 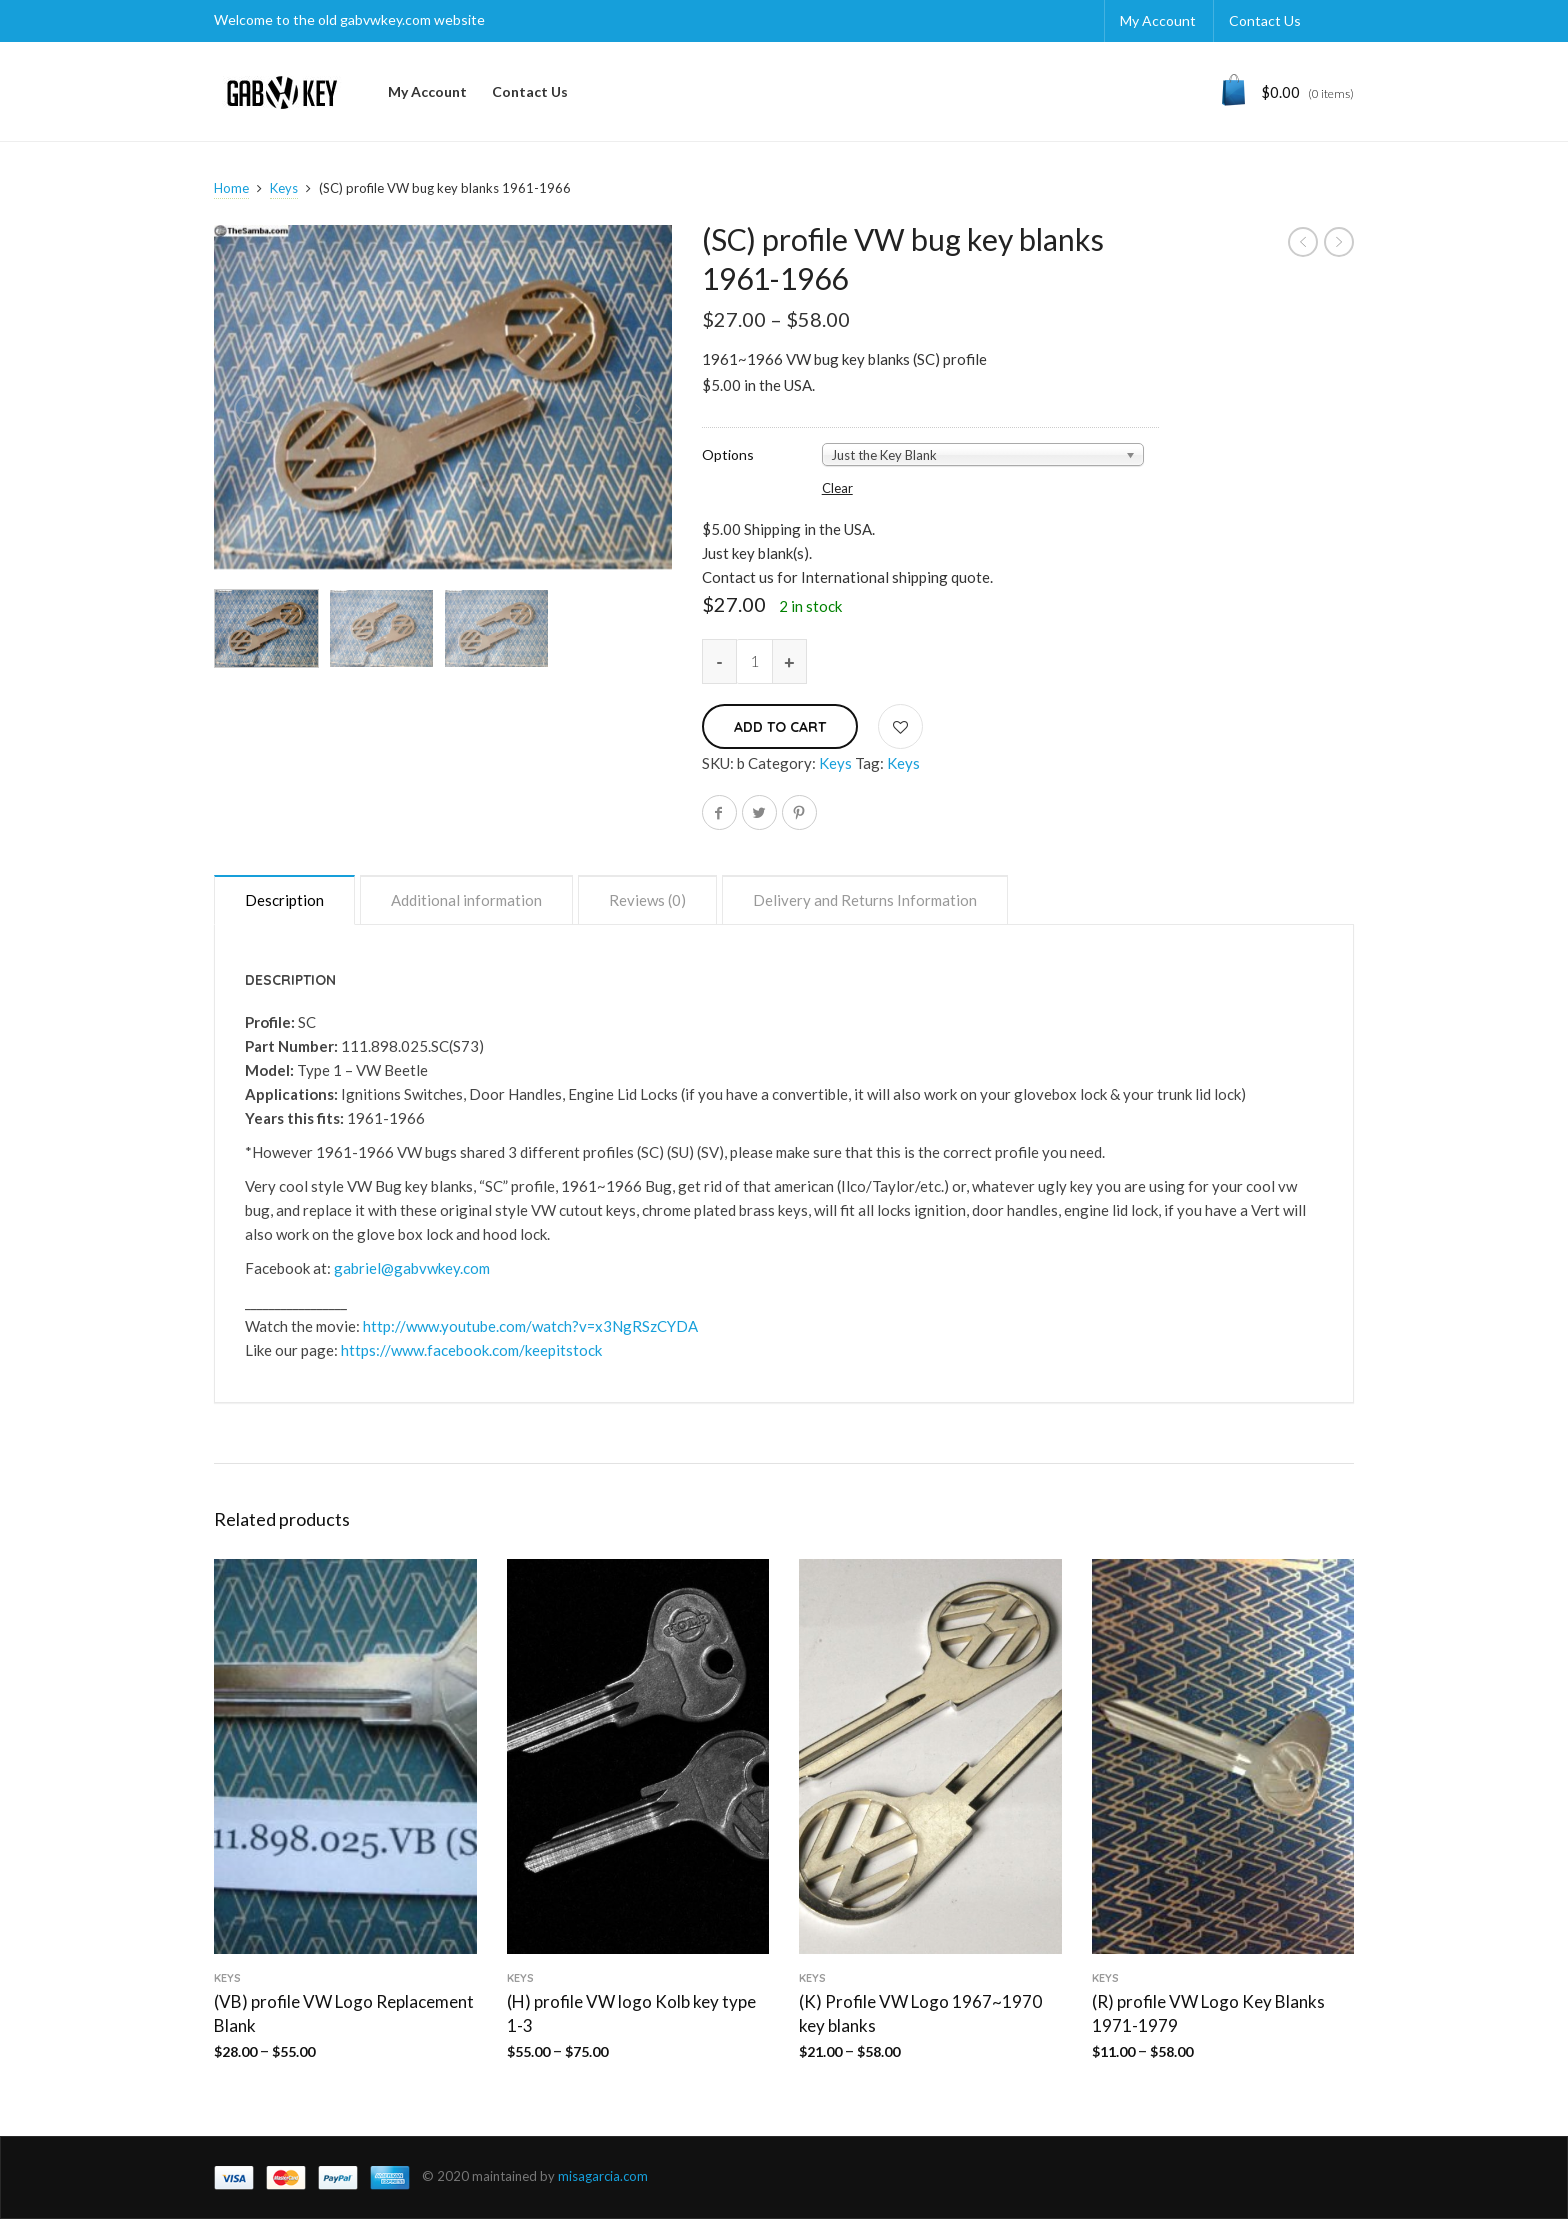 I want to click on Contact Us, so click(x=1265, y=20).